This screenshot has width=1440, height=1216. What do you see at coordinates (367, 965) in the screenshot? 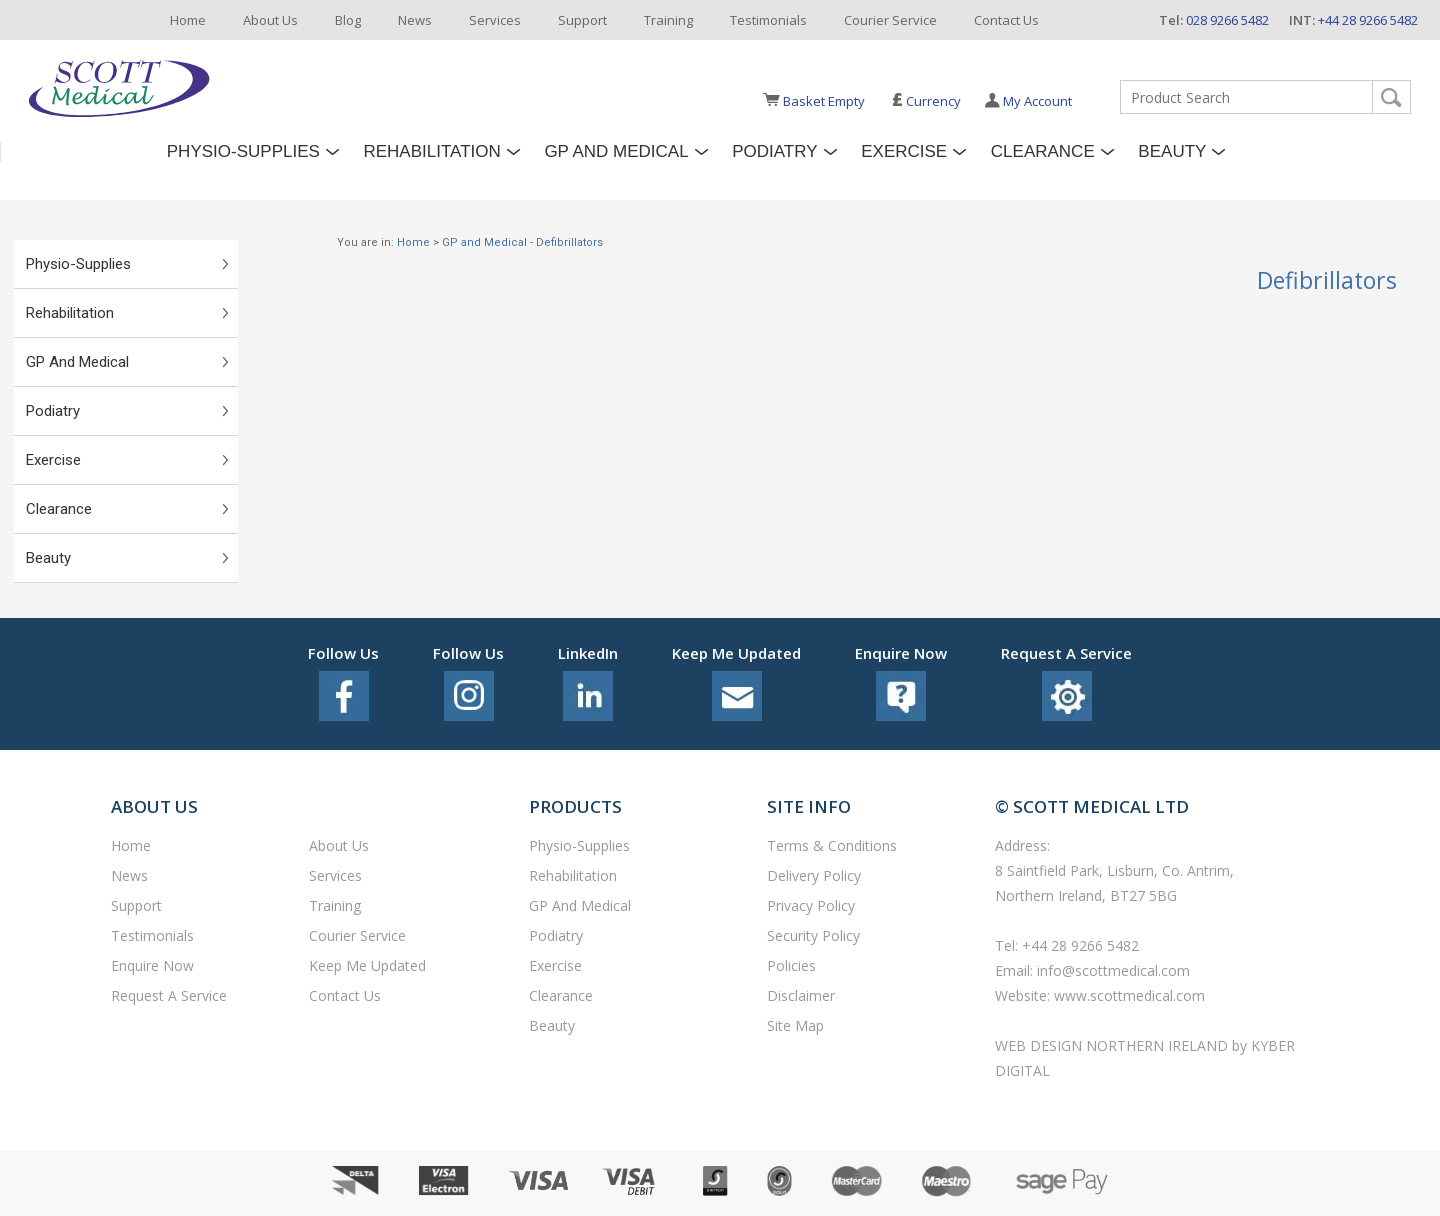
I see `Keep Me Updated` at bounding box center [367, 965].